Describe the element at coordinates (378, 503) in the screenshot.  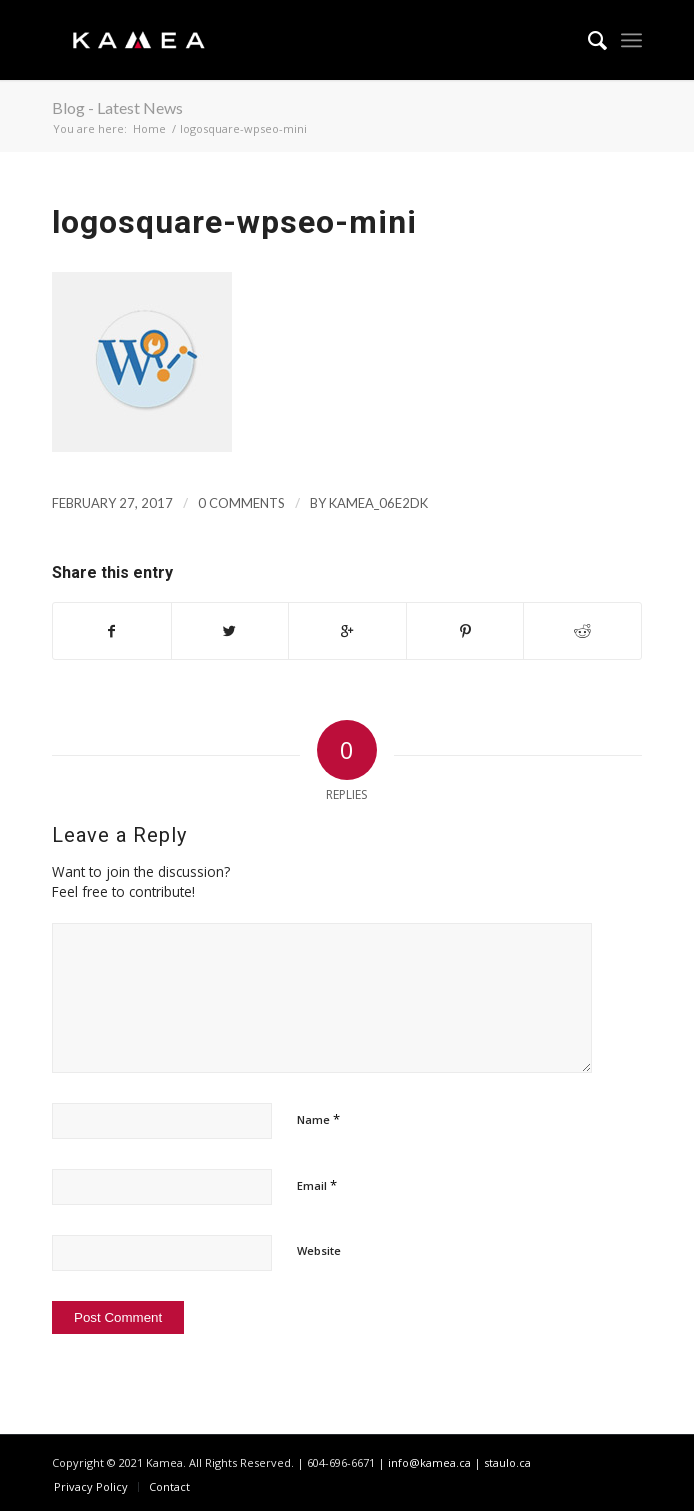
I see `kamea_06e2dk` at that location.